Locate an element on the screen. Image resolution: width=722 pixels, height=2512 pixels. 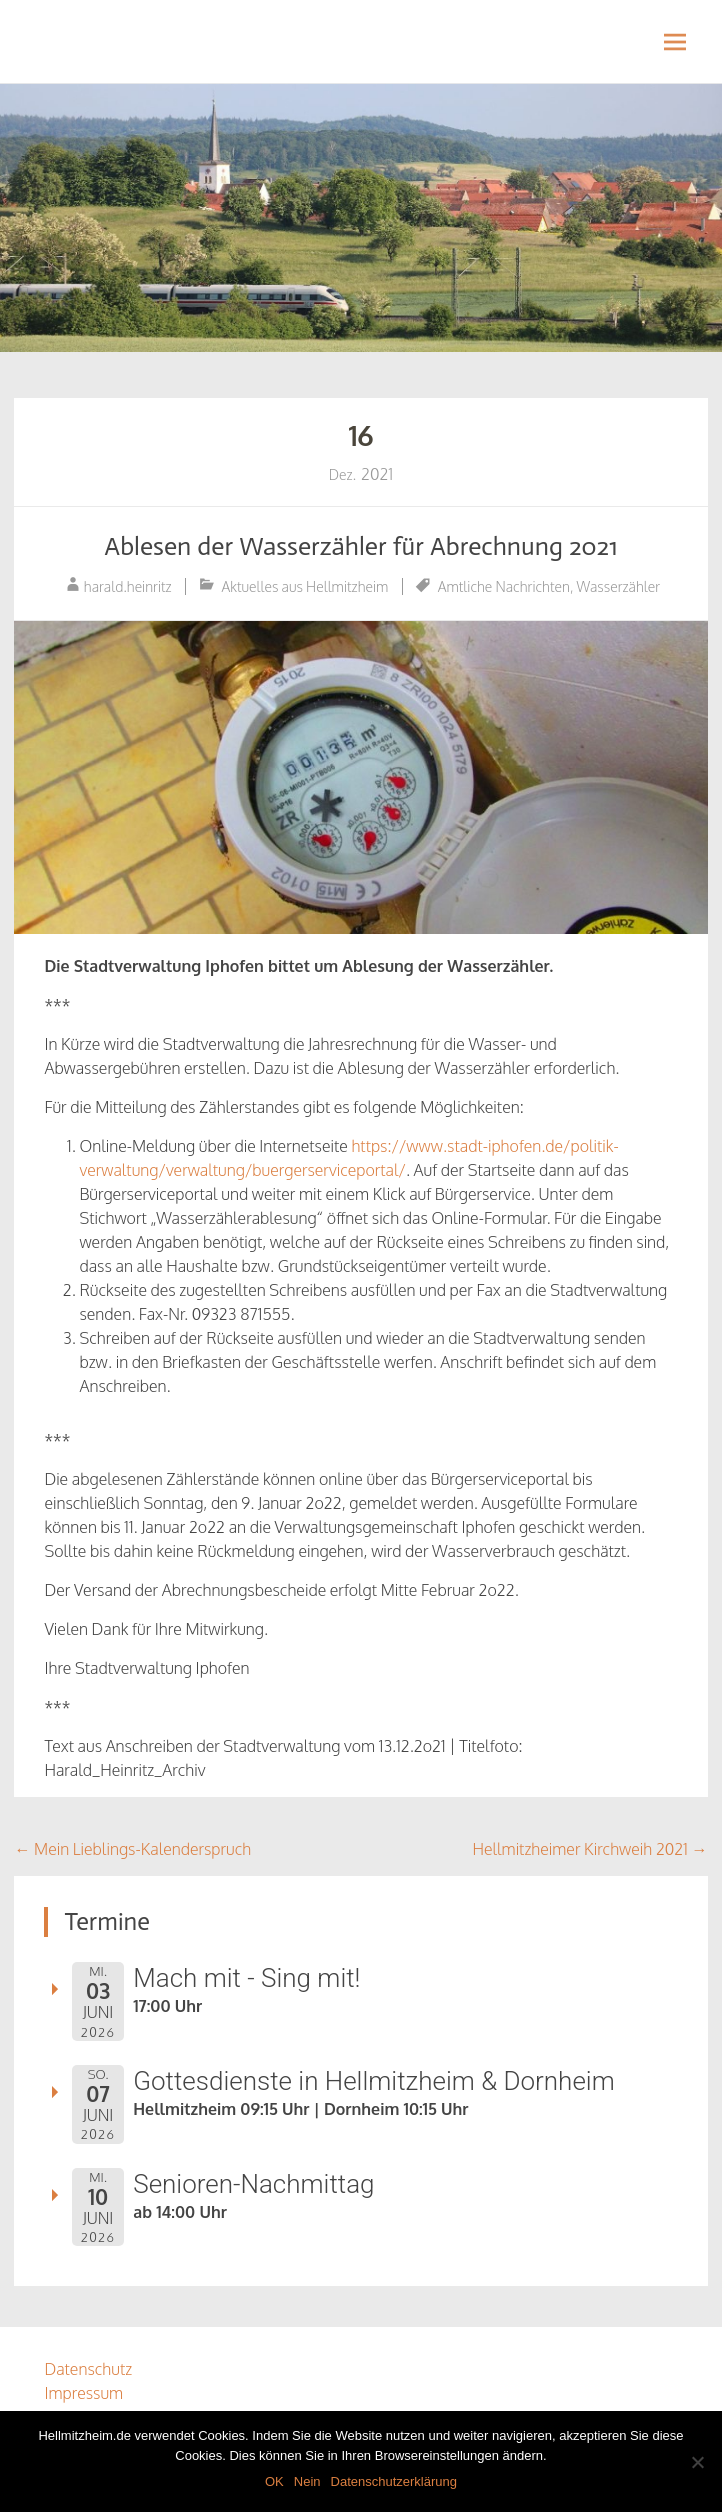
Mein Lieblings-Kalenderspruch is located at coordinates (132, 1849).